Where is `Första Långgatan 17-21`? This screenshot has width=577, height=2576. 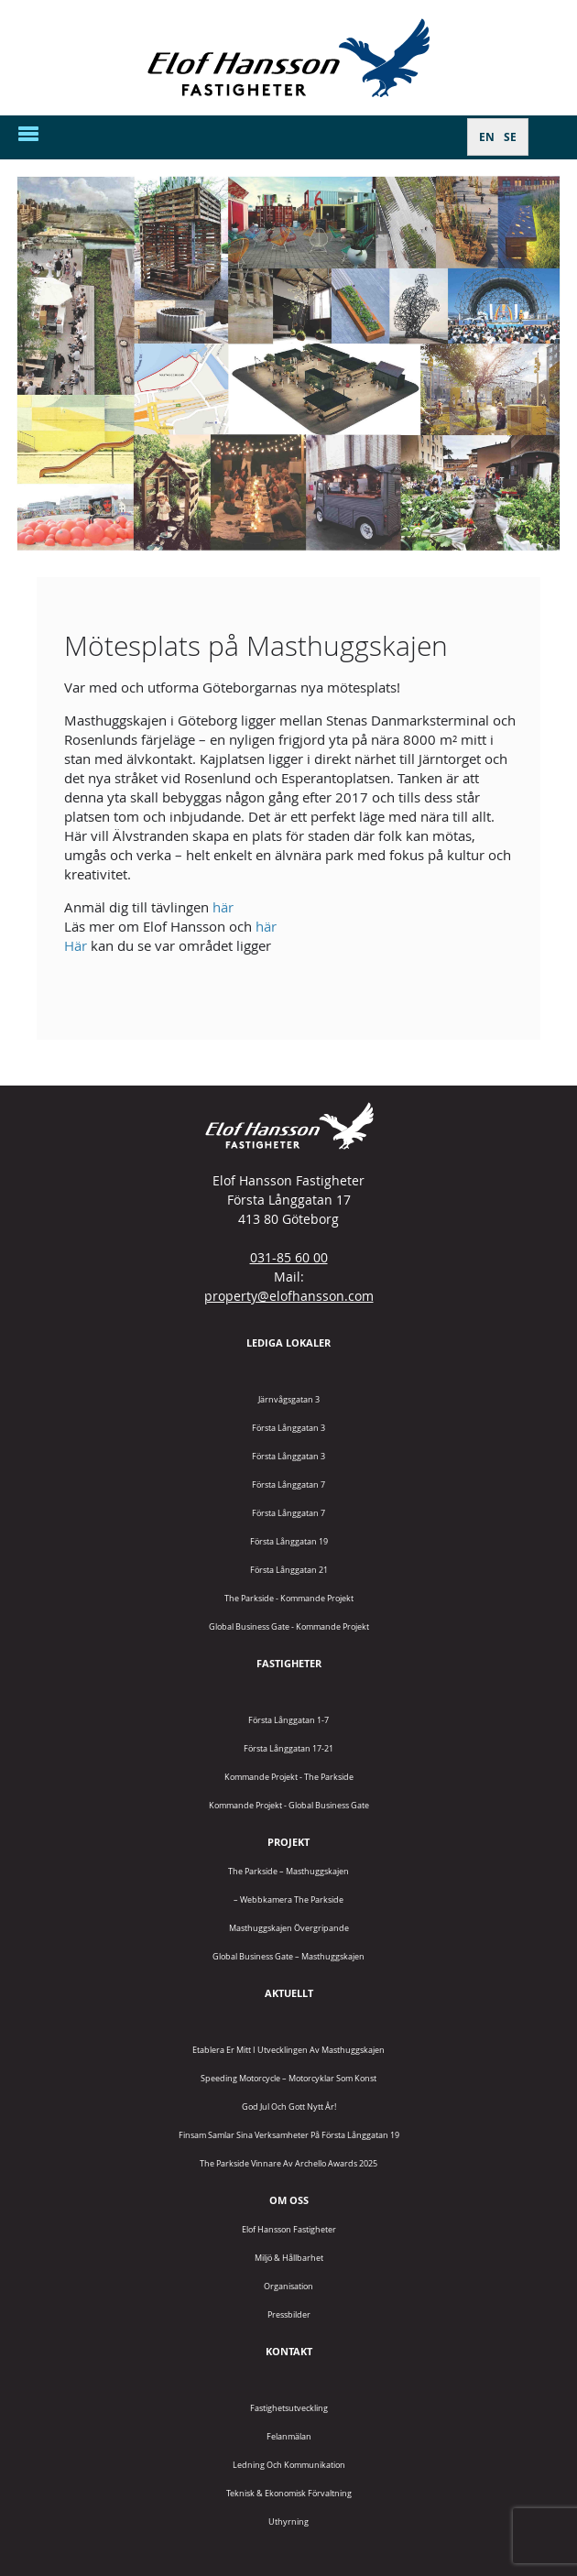 Första Långgatan 17-21 is located at coordinates (288, 1748).